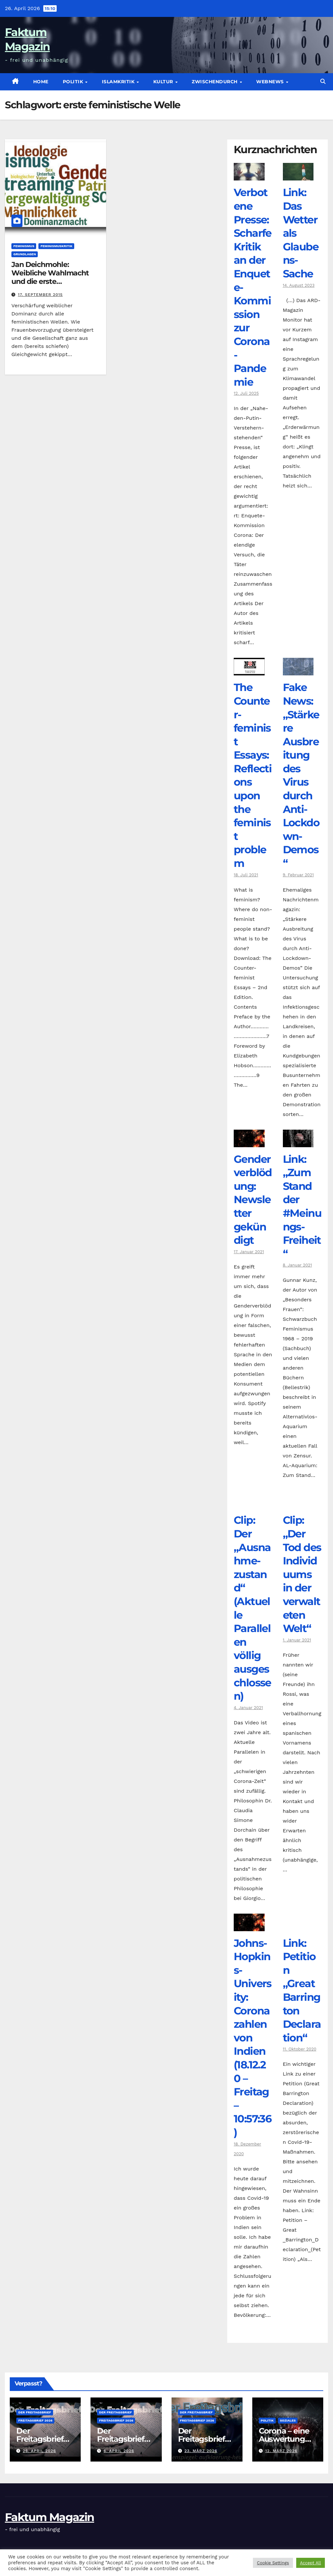 This screenshot has height=2576, width=333. I want to click on Der Freitagsbrief, so click(34, 2412).